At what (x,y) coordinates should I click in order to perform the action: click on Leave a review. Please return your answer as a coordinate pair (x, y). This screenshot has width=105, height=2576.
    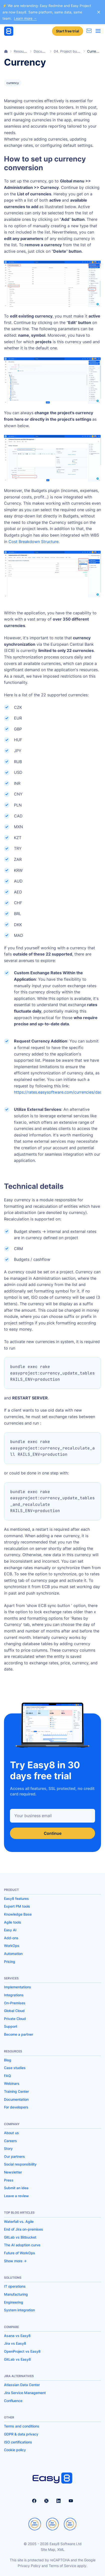
    Looking at the image, I should click on (16, 2196).